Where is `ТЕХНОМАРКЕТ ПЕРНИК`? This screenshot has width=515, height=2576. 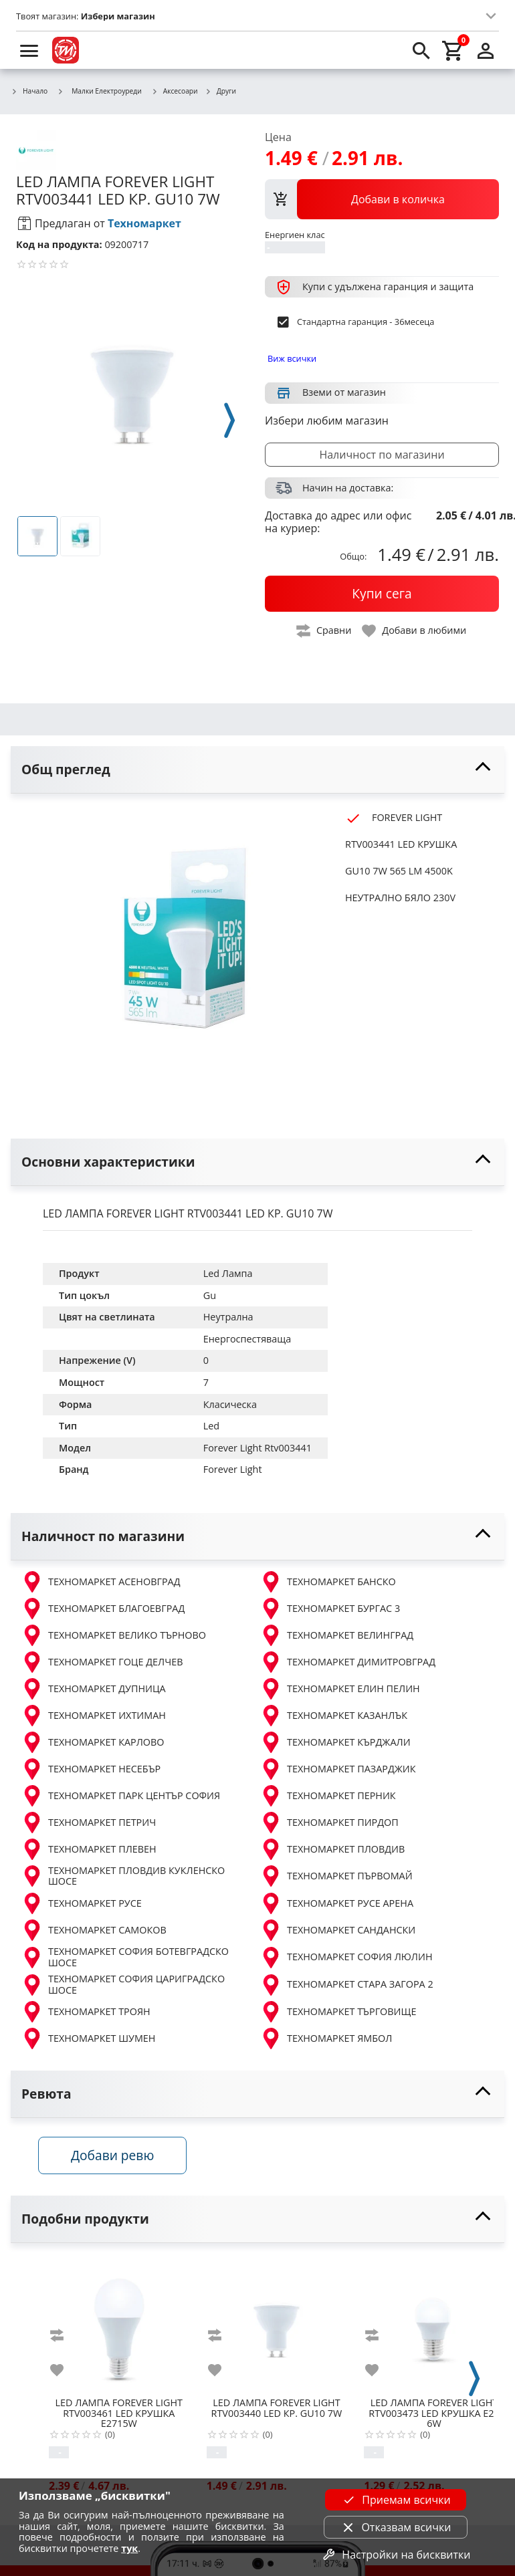
ТЕХНОМАРКЕТ ПЕРНИК is located at coordinates (328, 1795).